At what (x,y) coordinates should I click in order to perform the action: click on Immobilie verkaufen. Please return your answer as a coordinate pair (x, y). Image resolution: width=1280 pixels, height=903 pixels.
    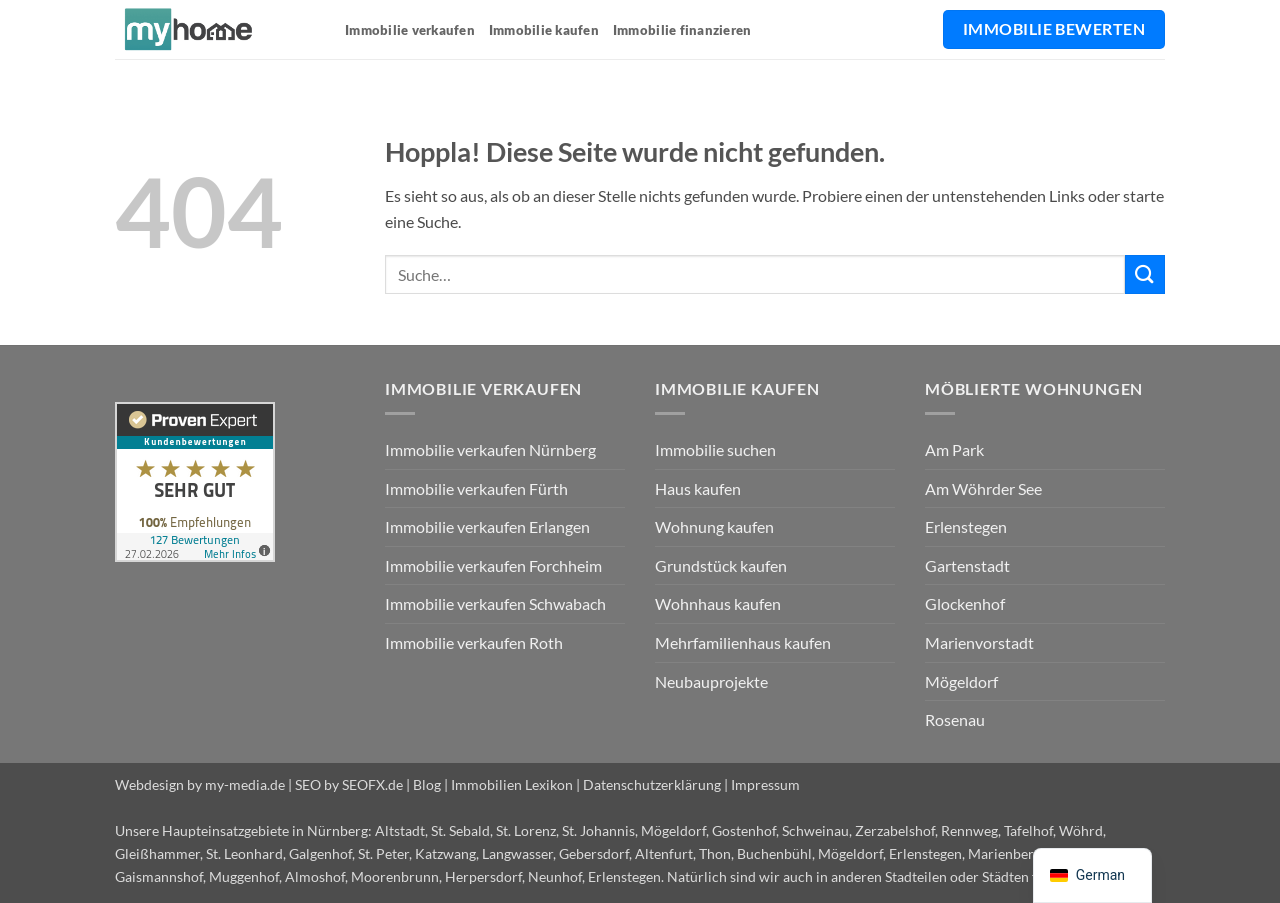
    Looking at the image, I should click on (410, 30).